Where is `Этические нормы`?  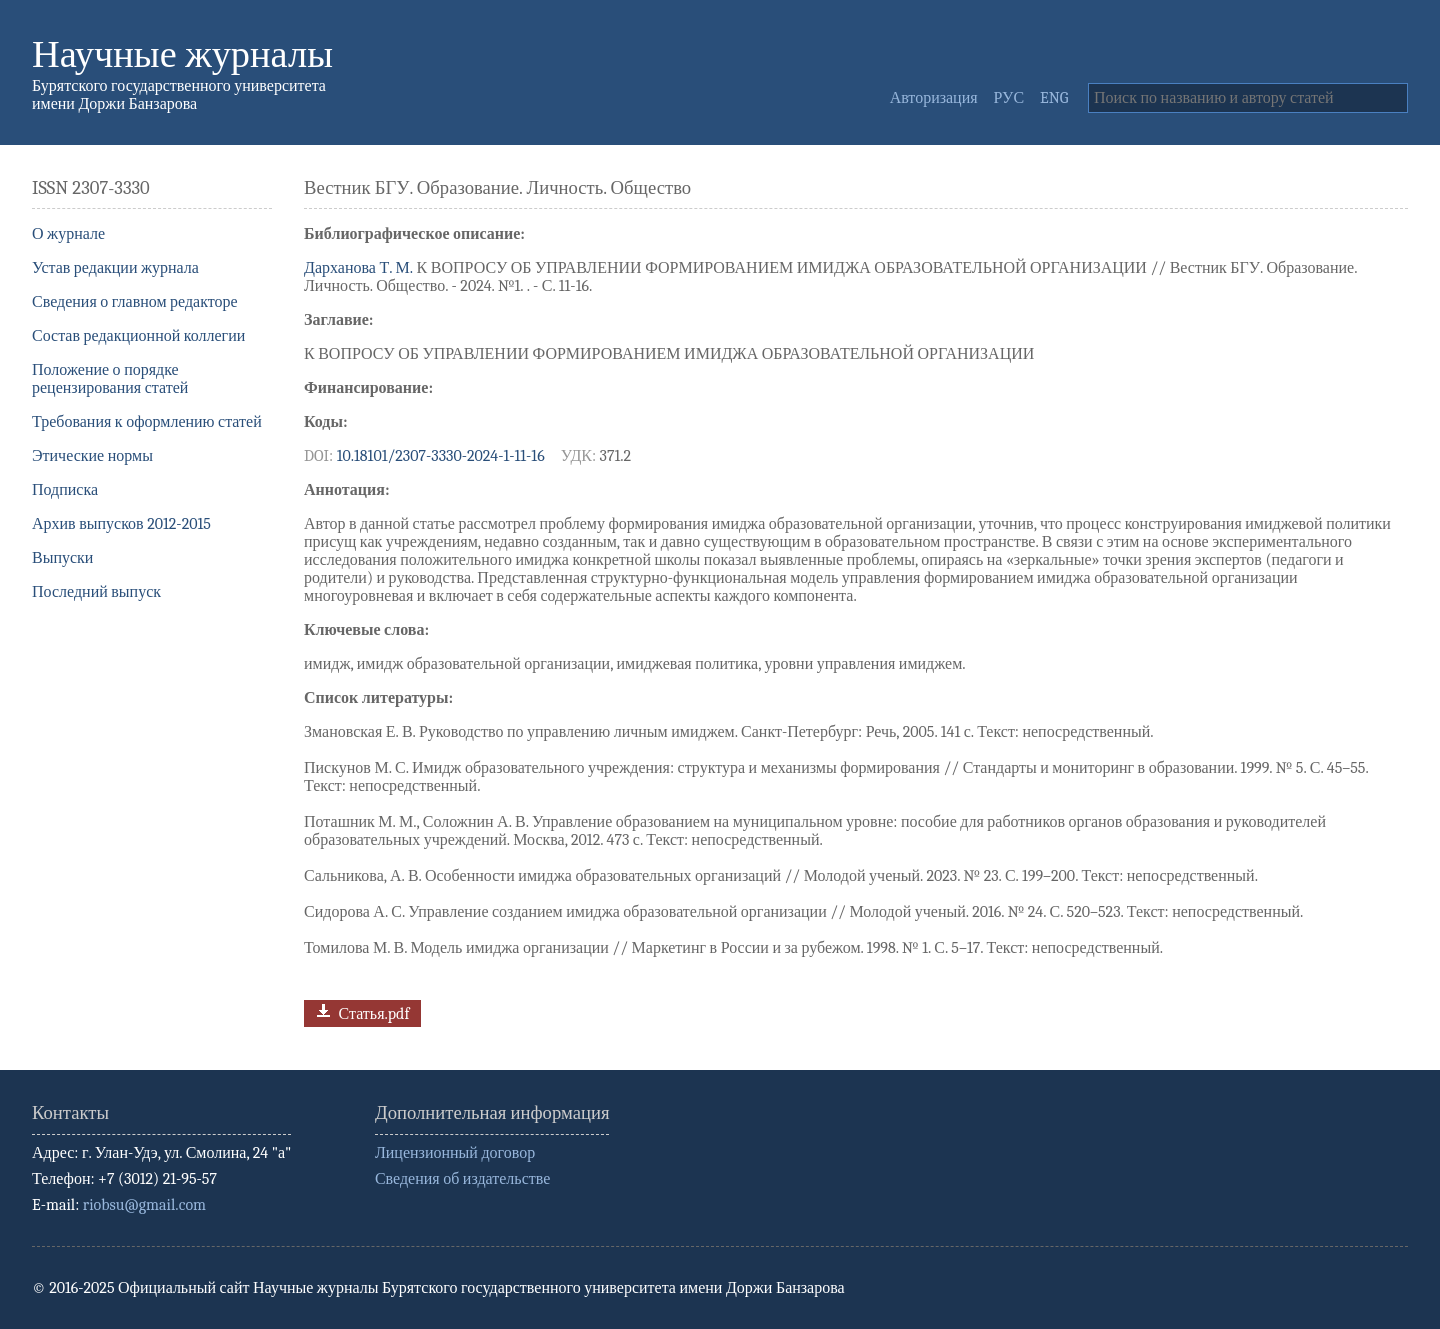
Этические нормы is located at coordinates (92, 456).